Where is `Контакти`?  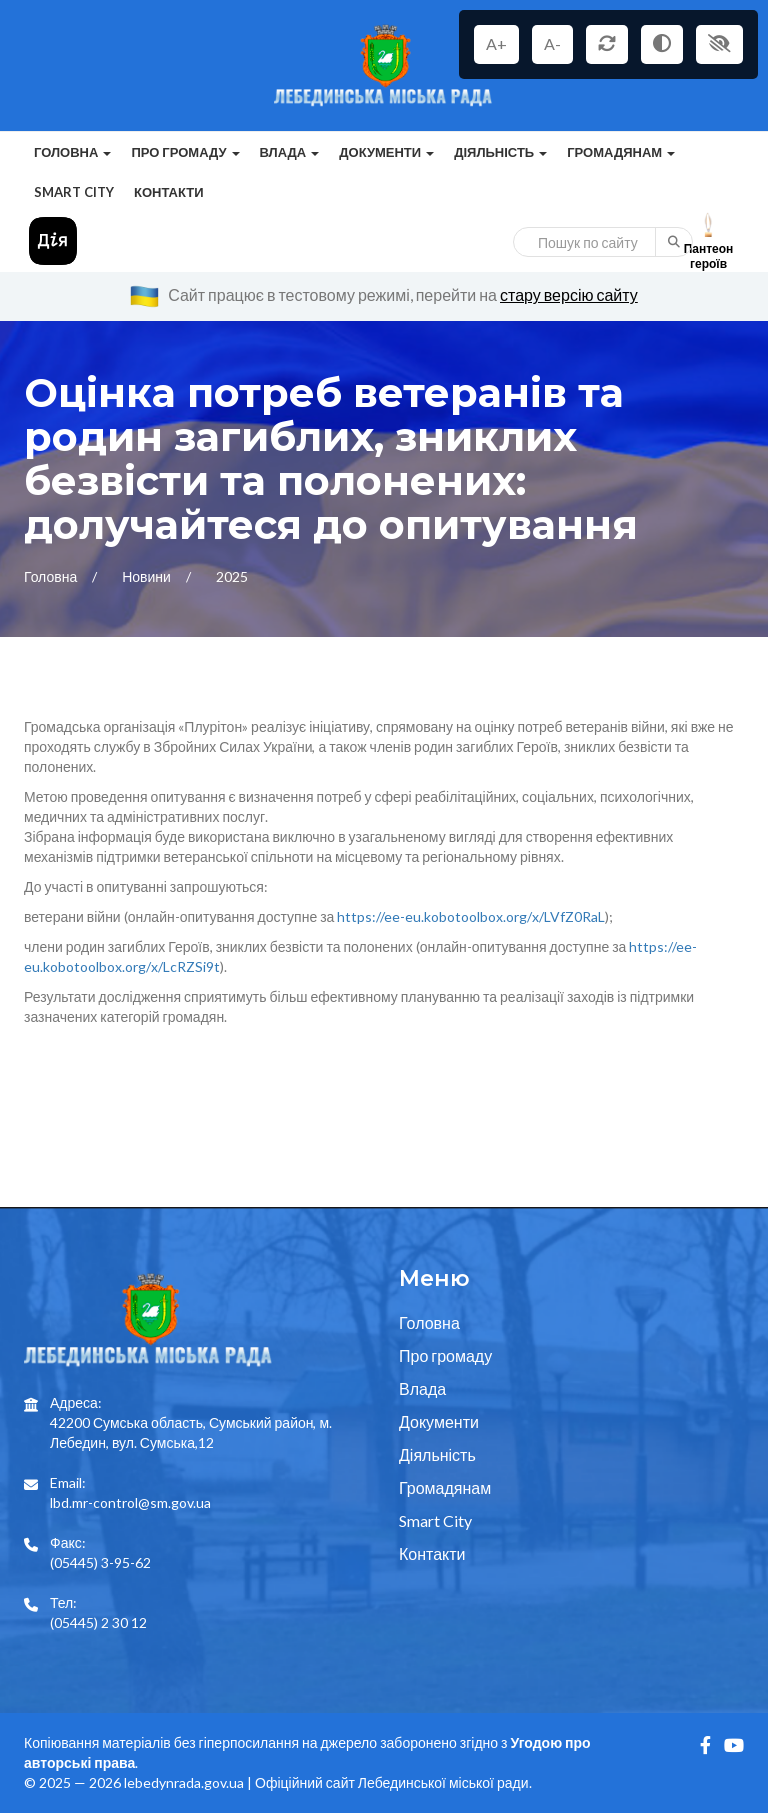
Контакти is located at coordinates (169, 192).